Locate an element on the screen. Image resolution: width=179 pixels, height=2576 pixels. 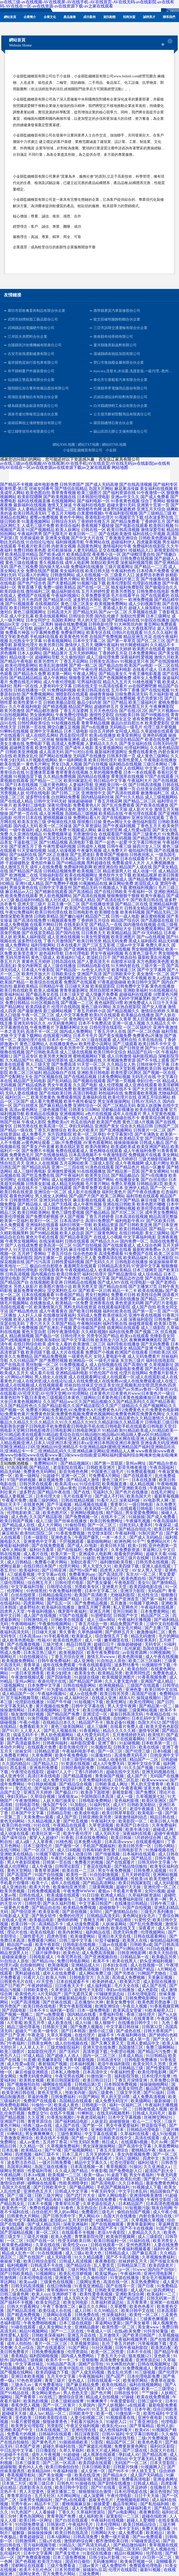
在线青青草 is located at coordinates (144, 2018).